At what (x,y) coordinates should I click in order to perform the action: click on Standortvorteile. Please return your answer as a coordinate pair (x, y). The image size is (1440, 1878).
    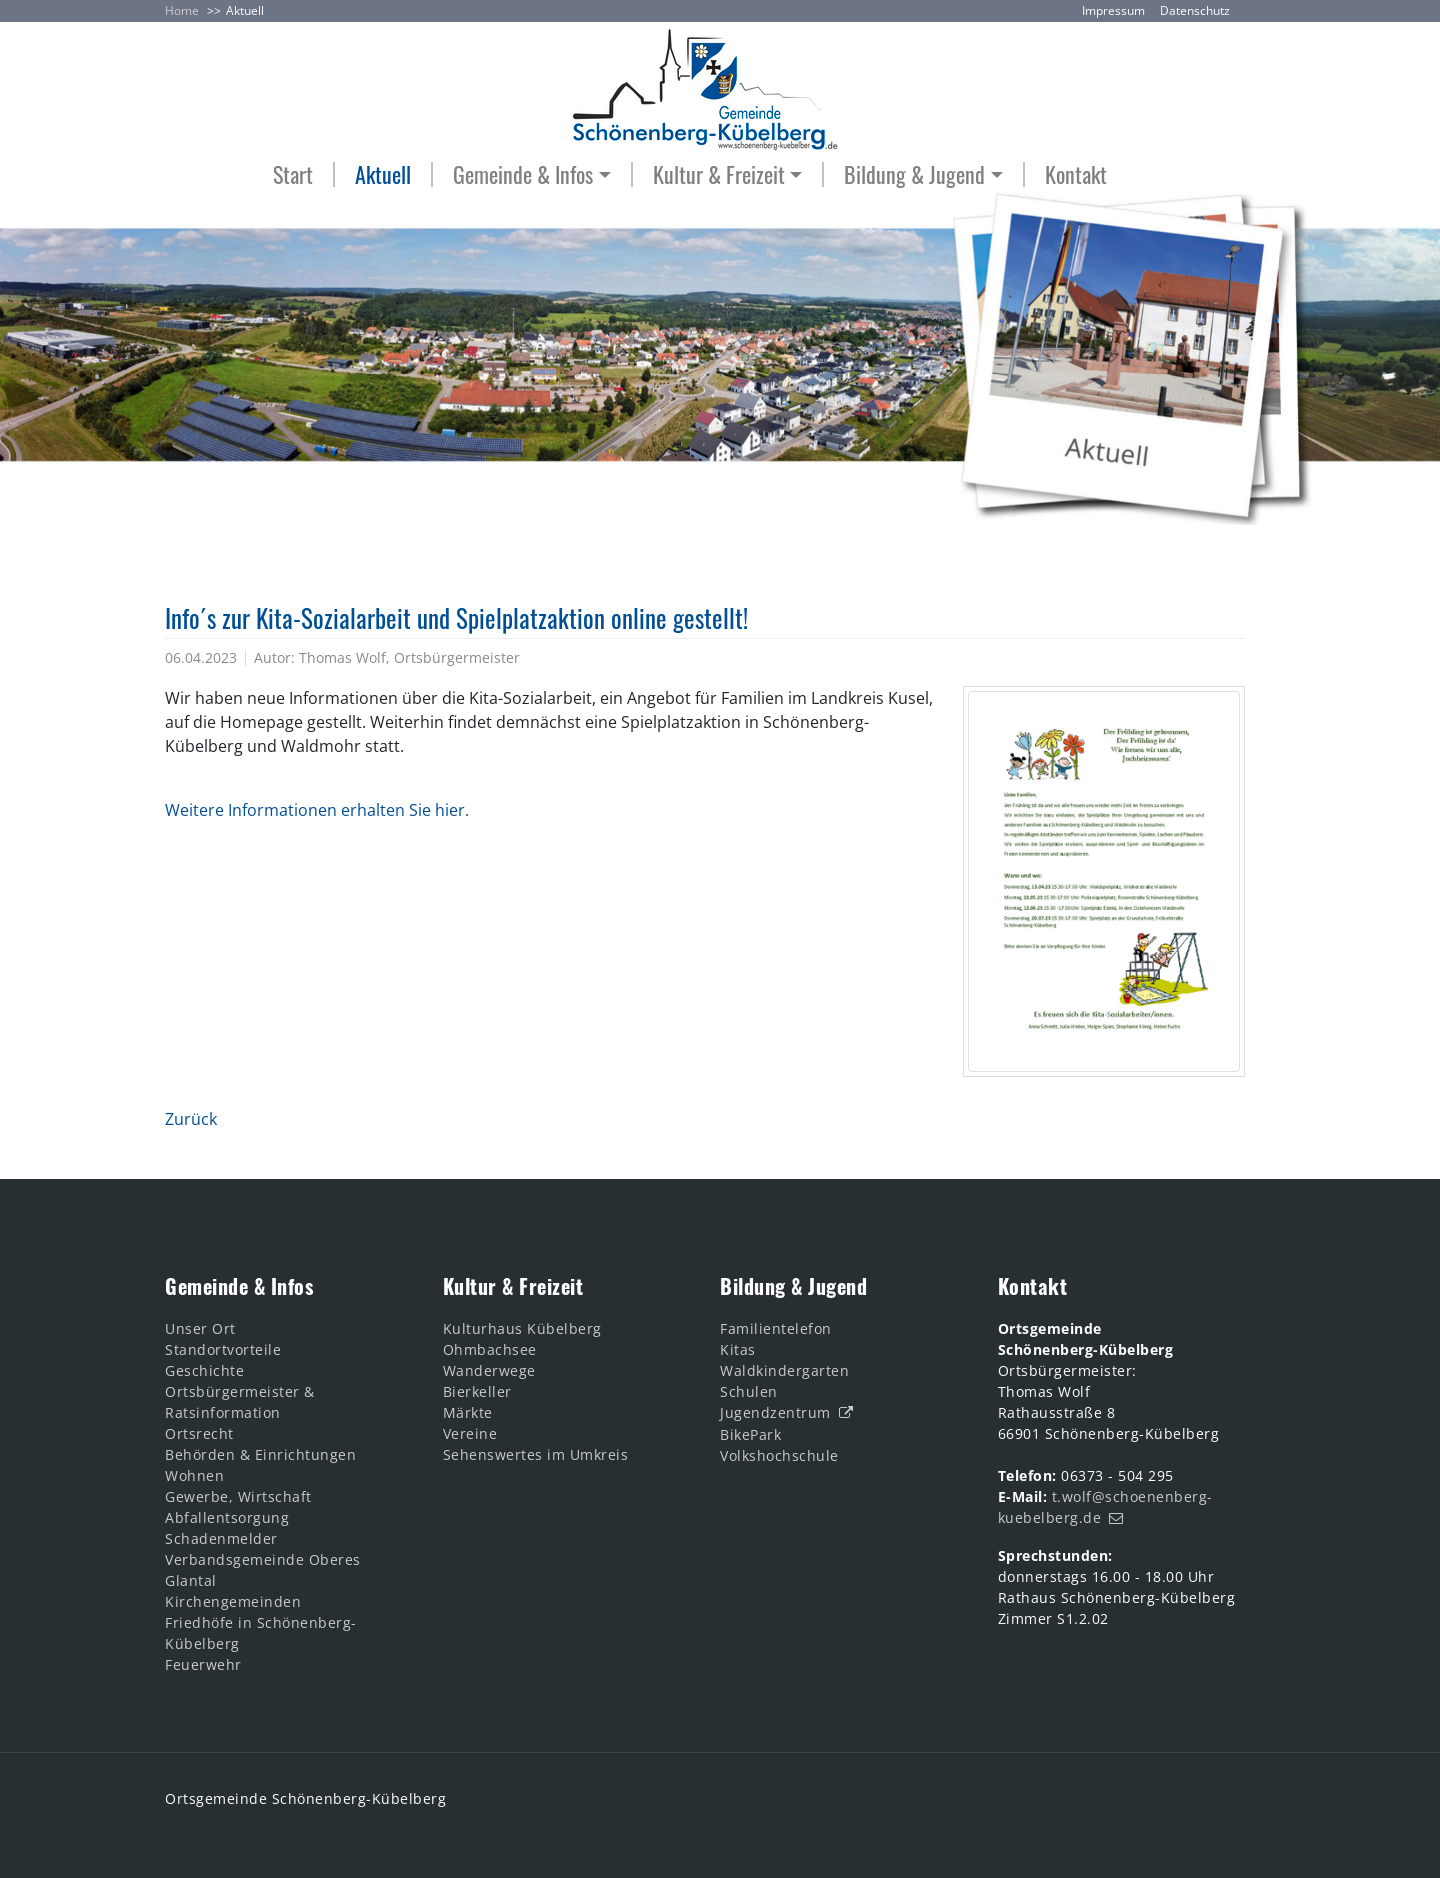
    Looking at the image, I should click on (223, 1349).